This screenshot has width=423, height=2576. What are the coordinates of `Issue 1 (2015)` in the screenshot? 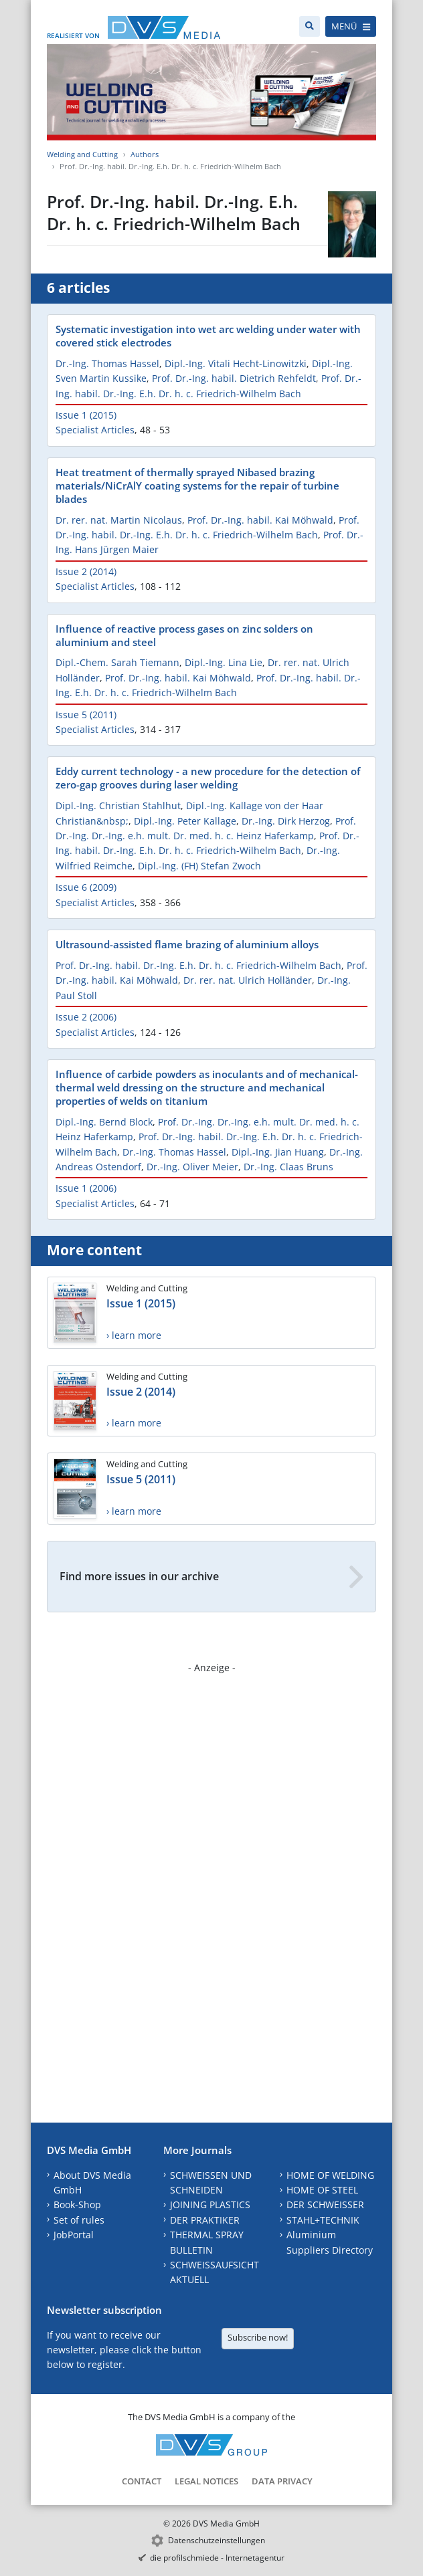 It's located at (86, 415).